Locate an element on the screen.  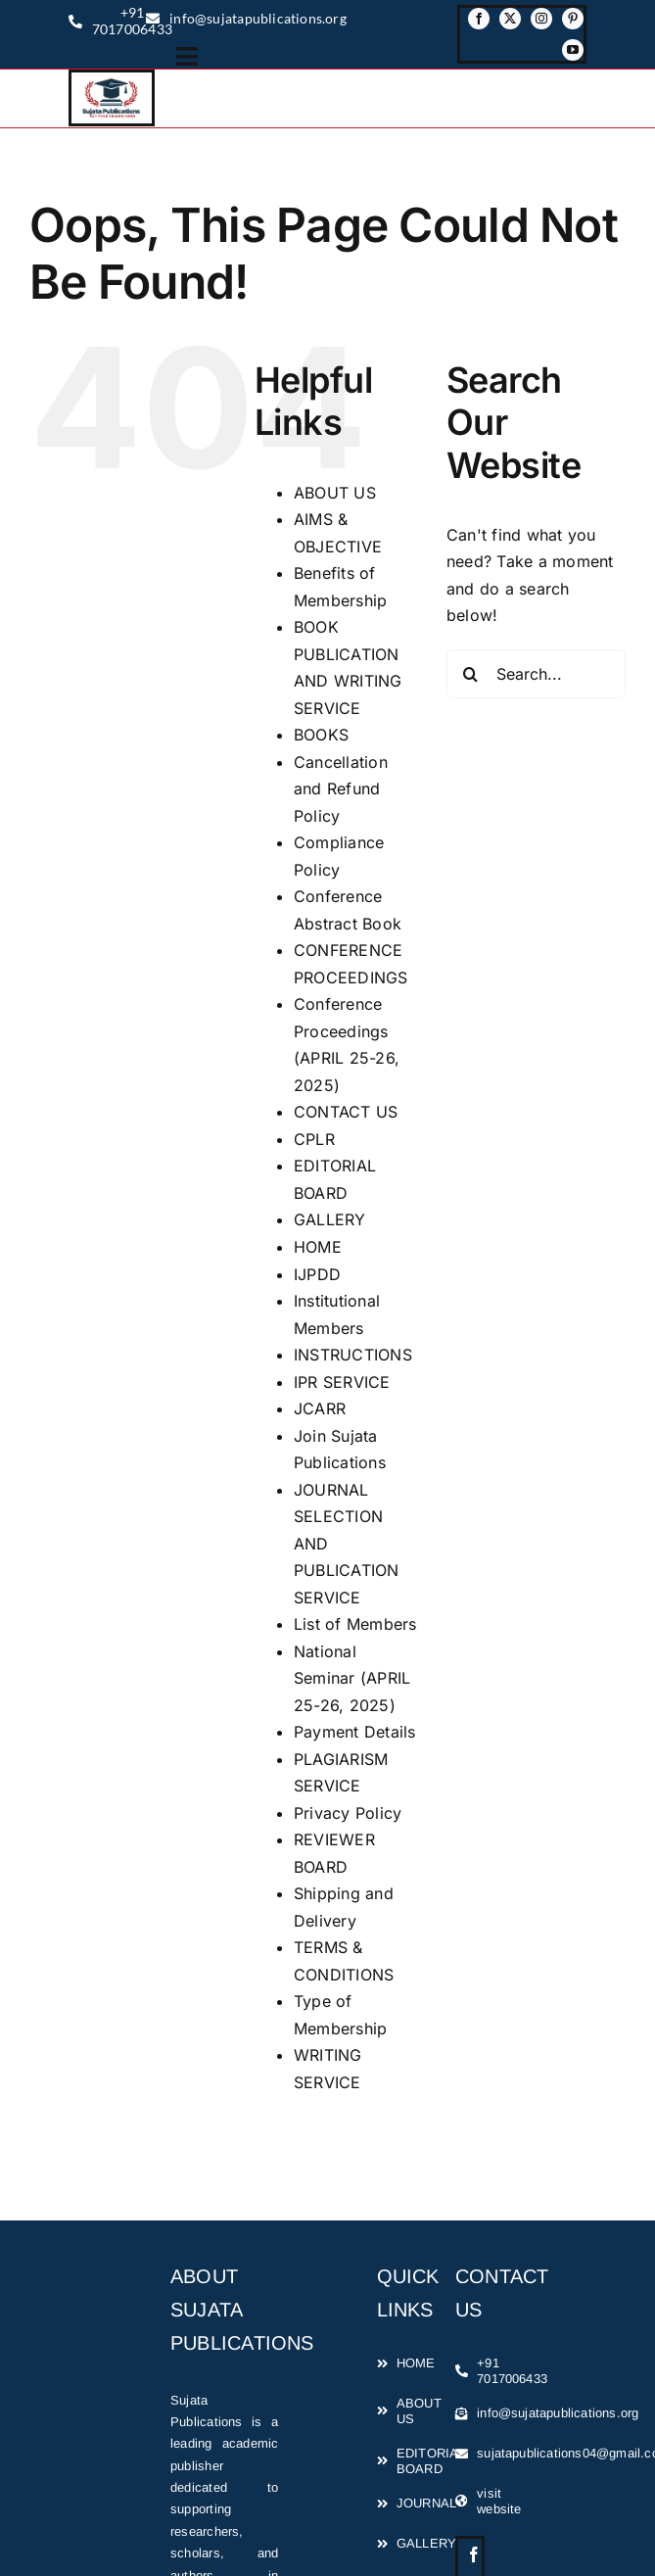
BOOKS is located at coordinates (321, 734).